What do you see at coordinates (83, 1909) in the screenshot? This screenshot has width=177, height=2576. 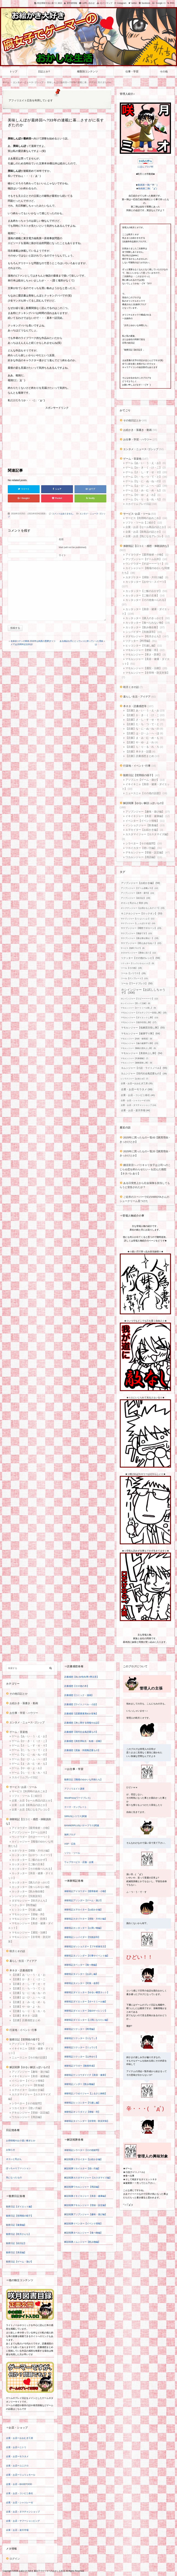 I see `体験戦記エヲカイター【お絵かき編】` at bounding box center [83, 1909].